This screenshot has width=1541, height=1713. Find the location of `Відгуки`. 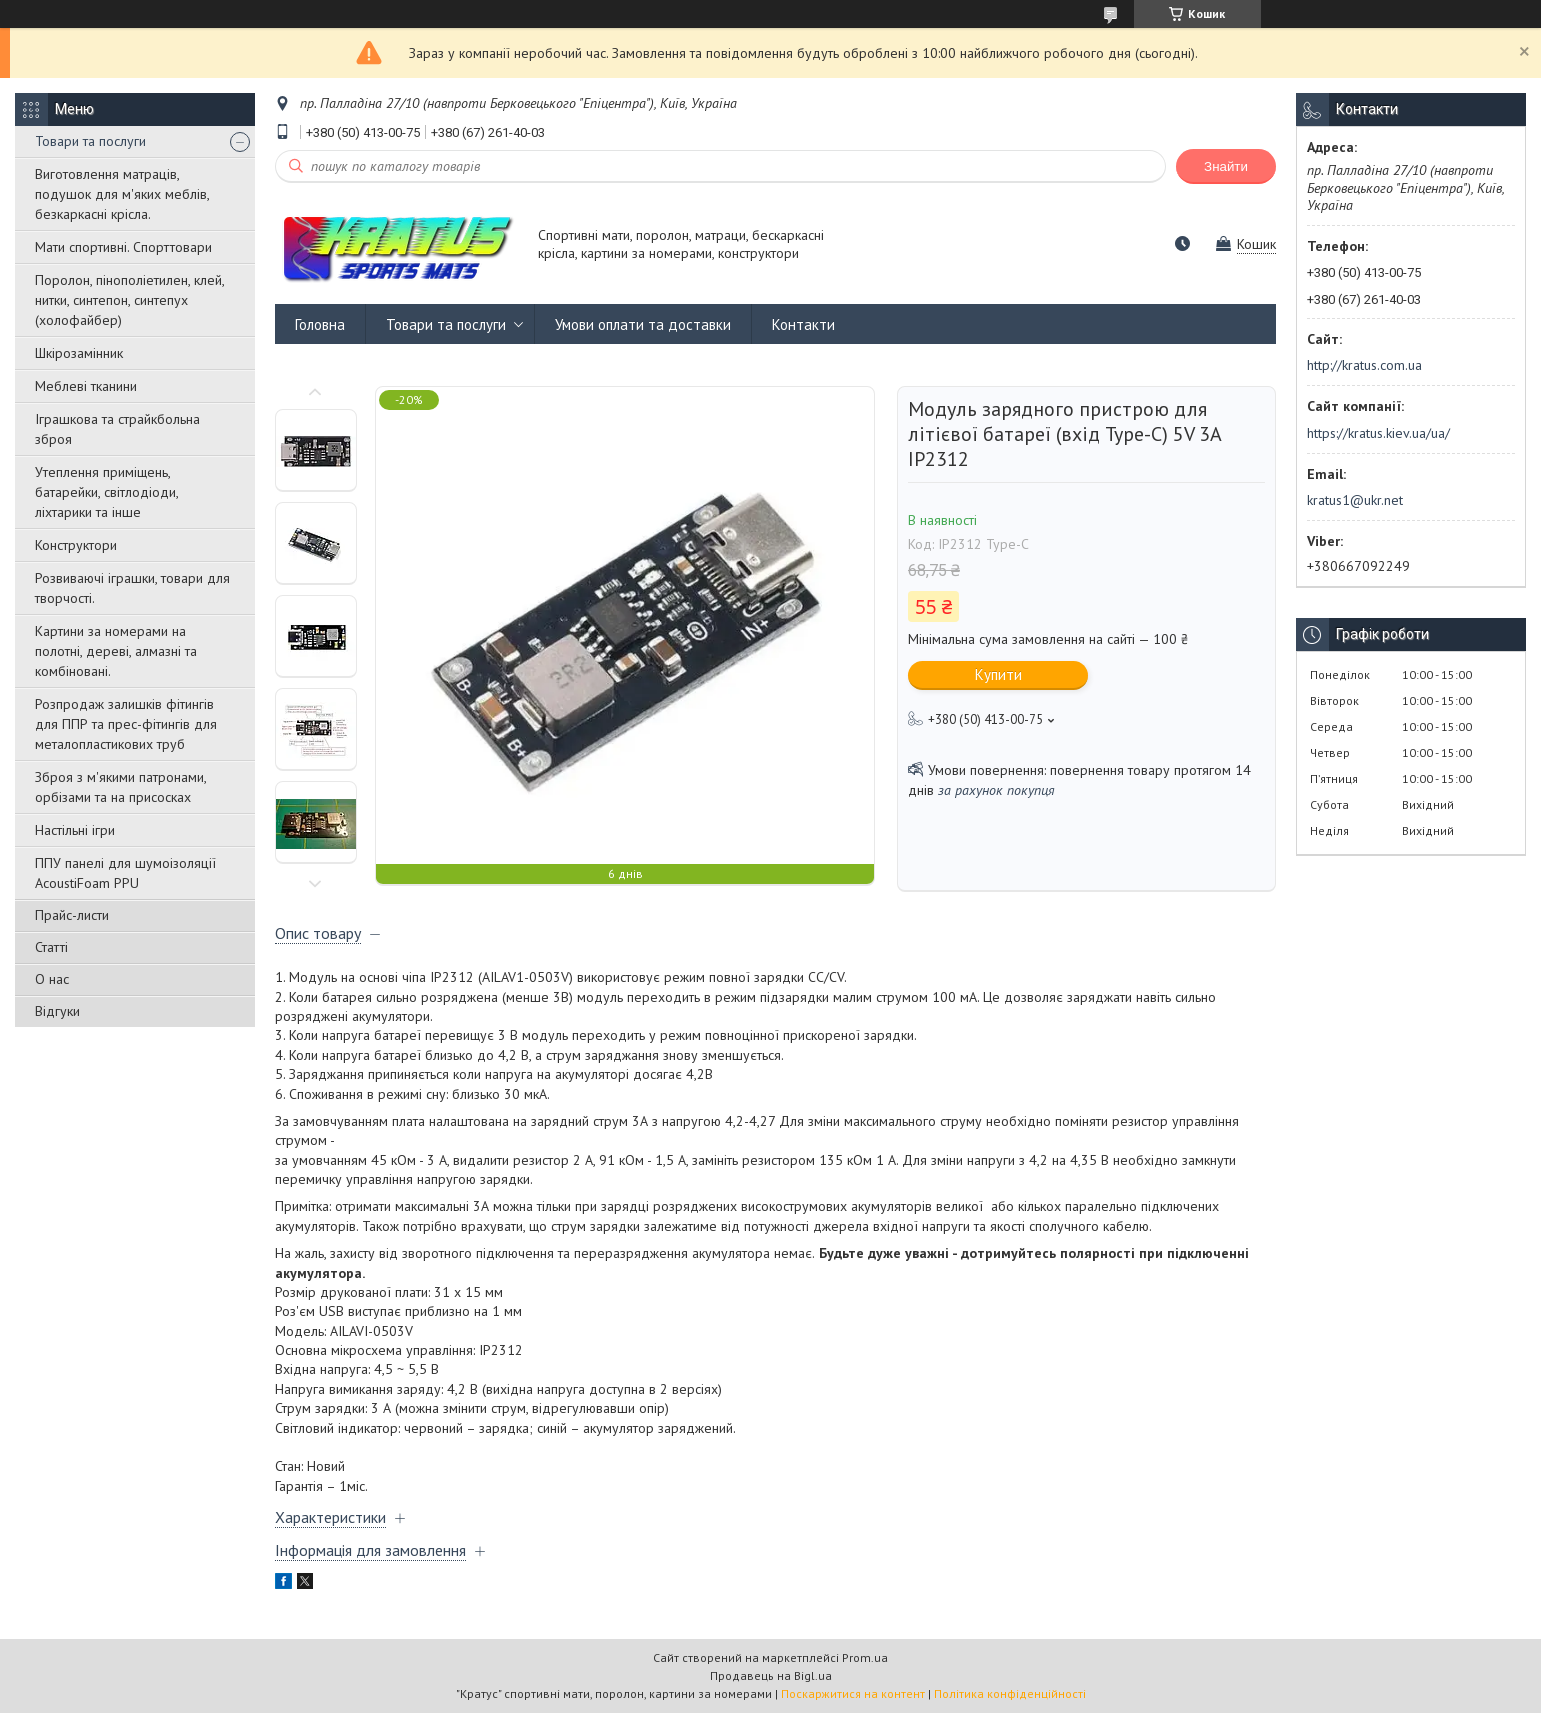

Відгуки is located at coordinates (57, 1011).